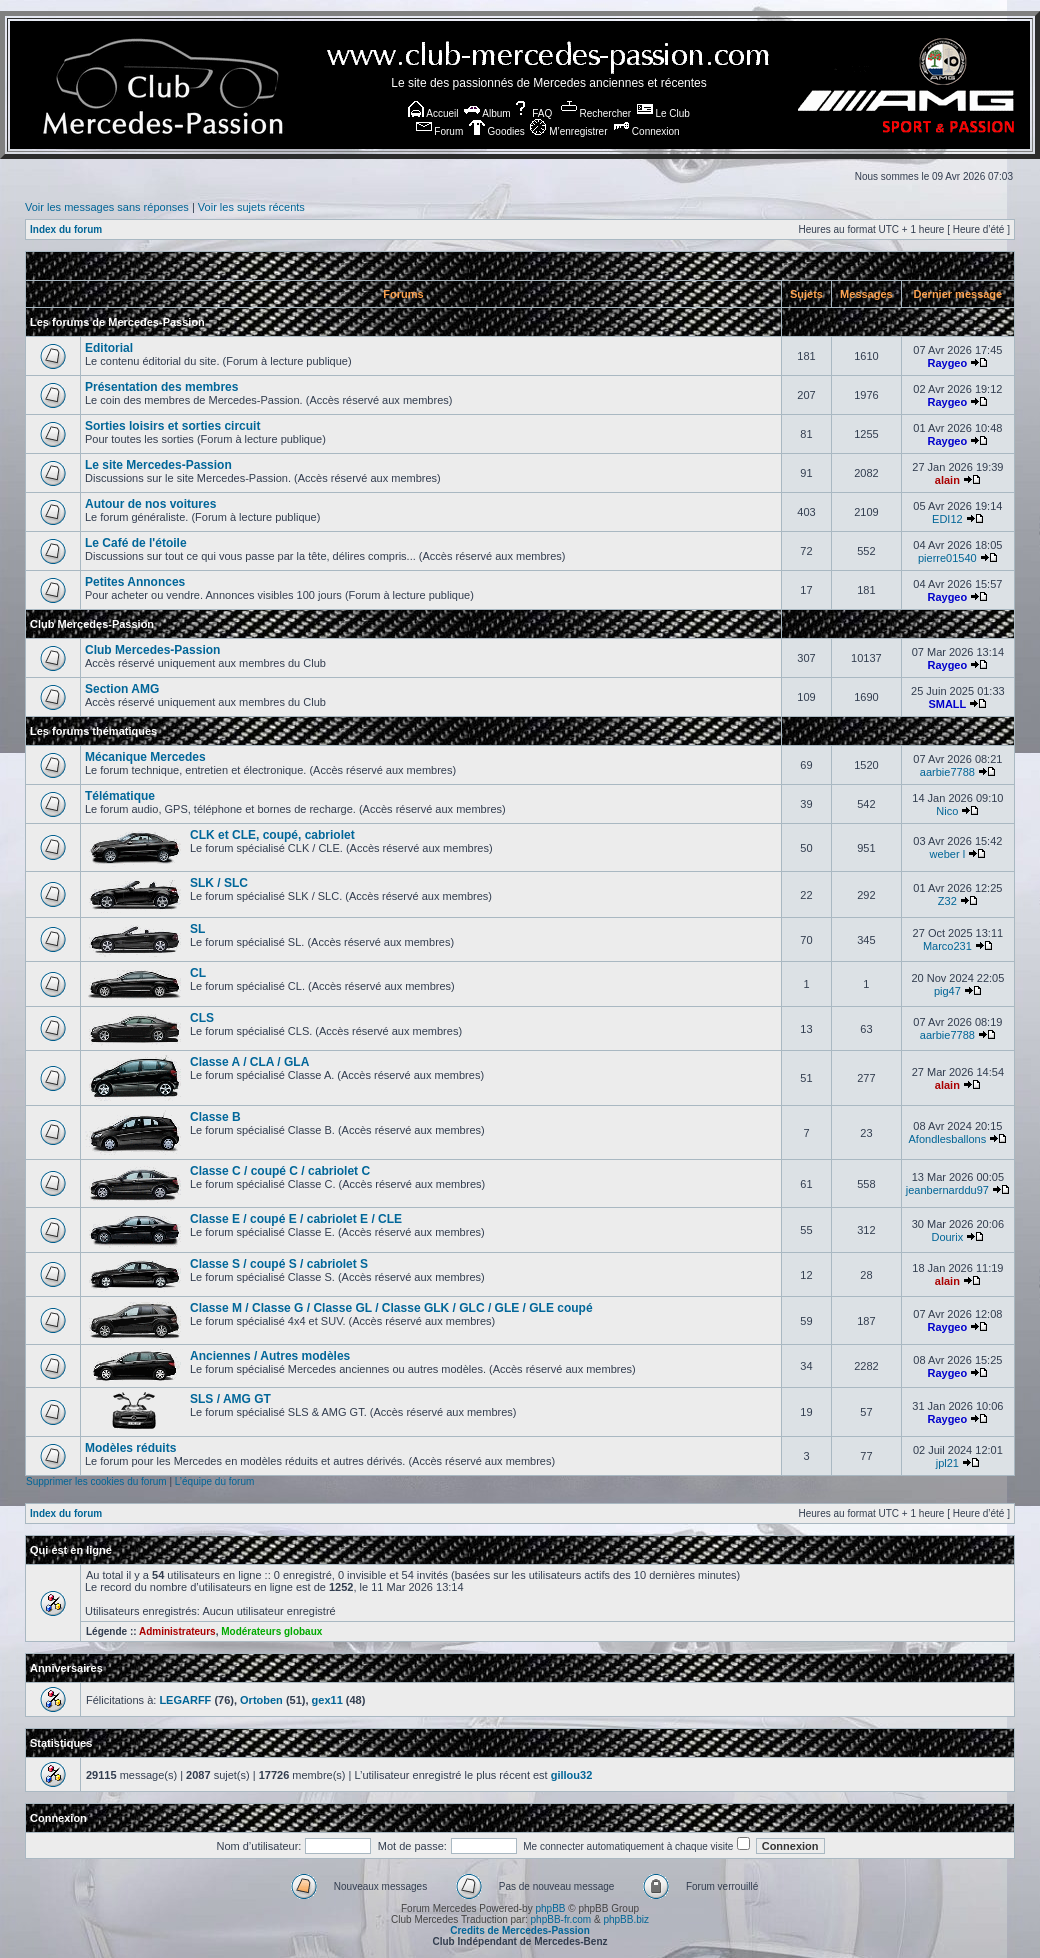  What do you see at coordinates (948, 1139) in the screenshot?
I see `Afondlesballons` at bounding box center [948, 1139].